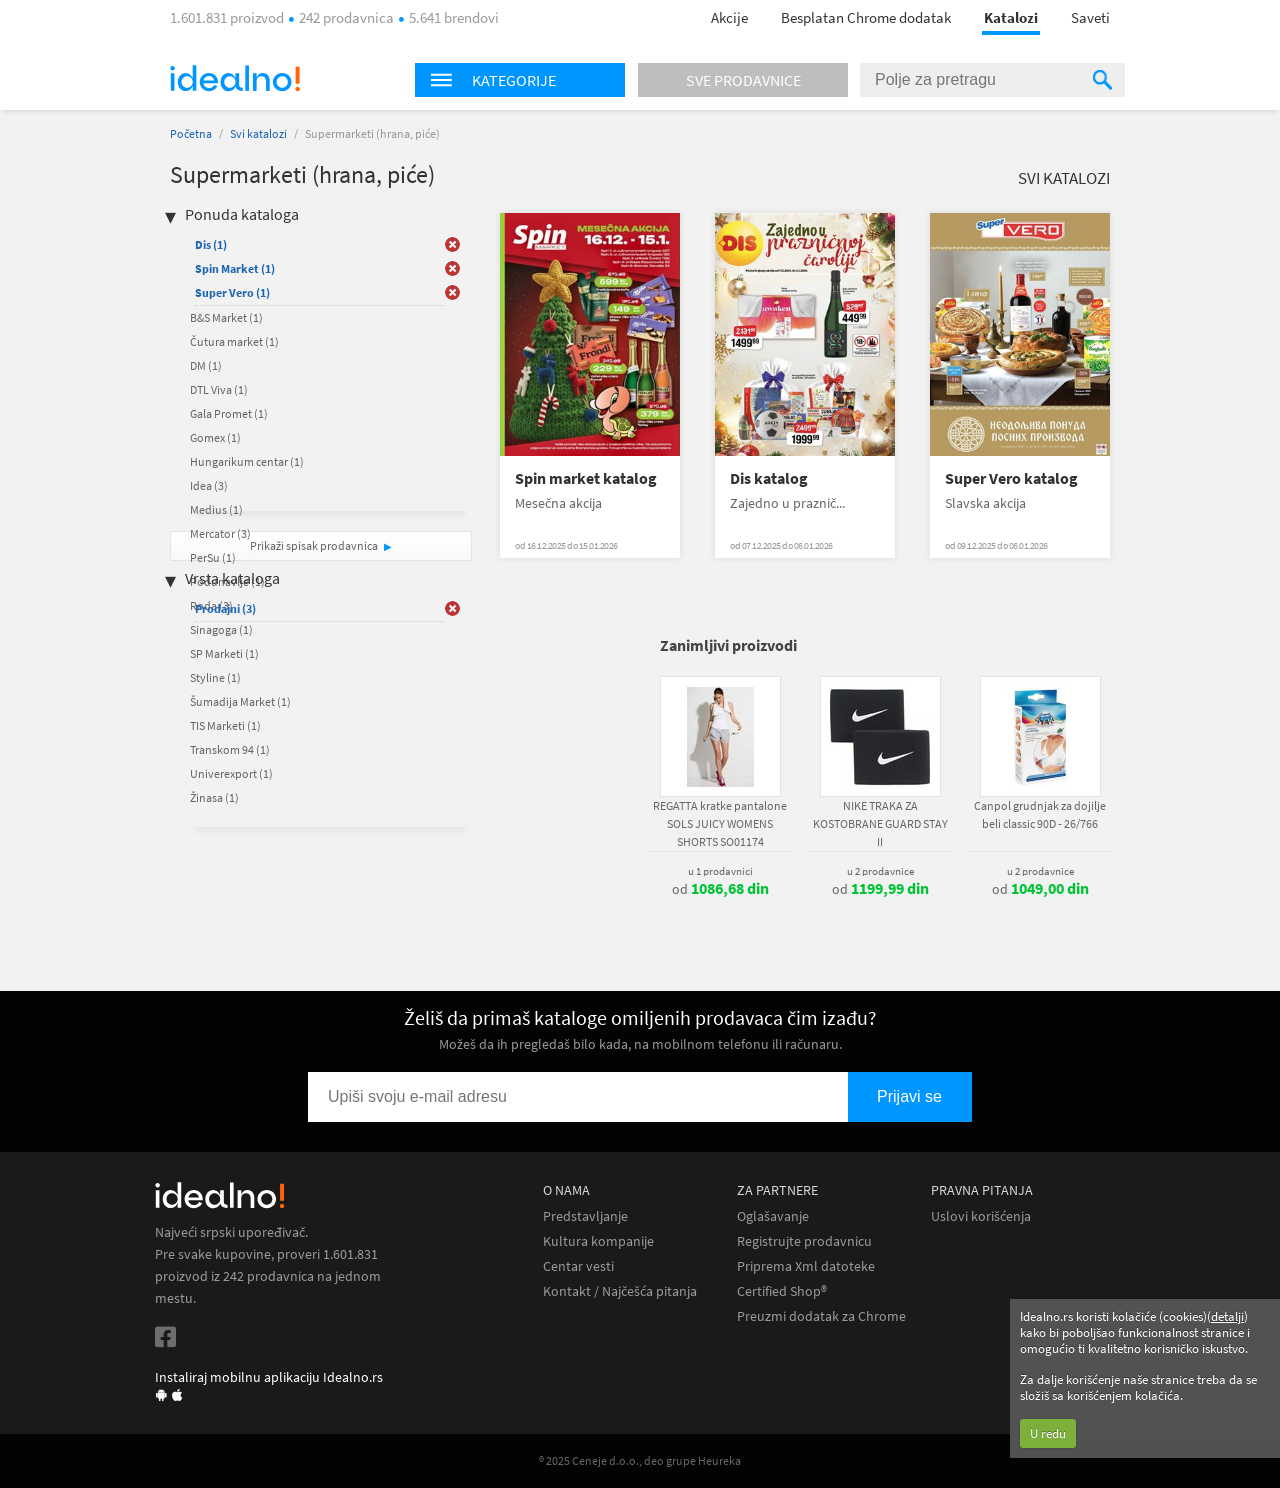 Image resolution: width=1280 pixels, height=1488 pixels. Describe the element at coordinates (229, 413) in the screenshot. I see `Gala Promet` at that location.